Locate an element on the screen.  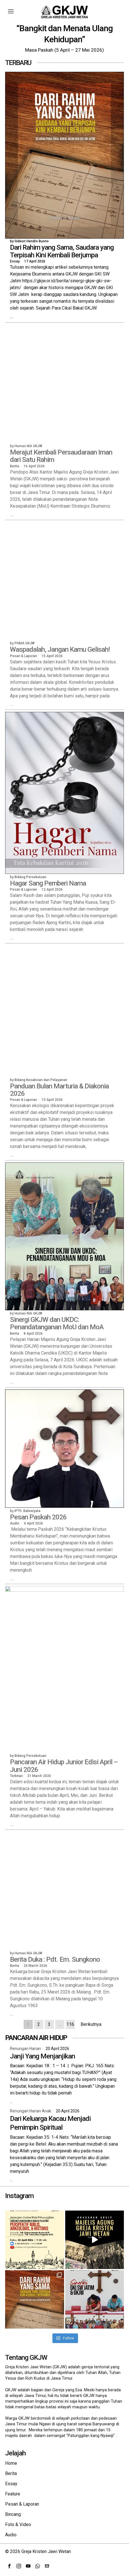
Foto & Video is located at coordinates (18, 2524).